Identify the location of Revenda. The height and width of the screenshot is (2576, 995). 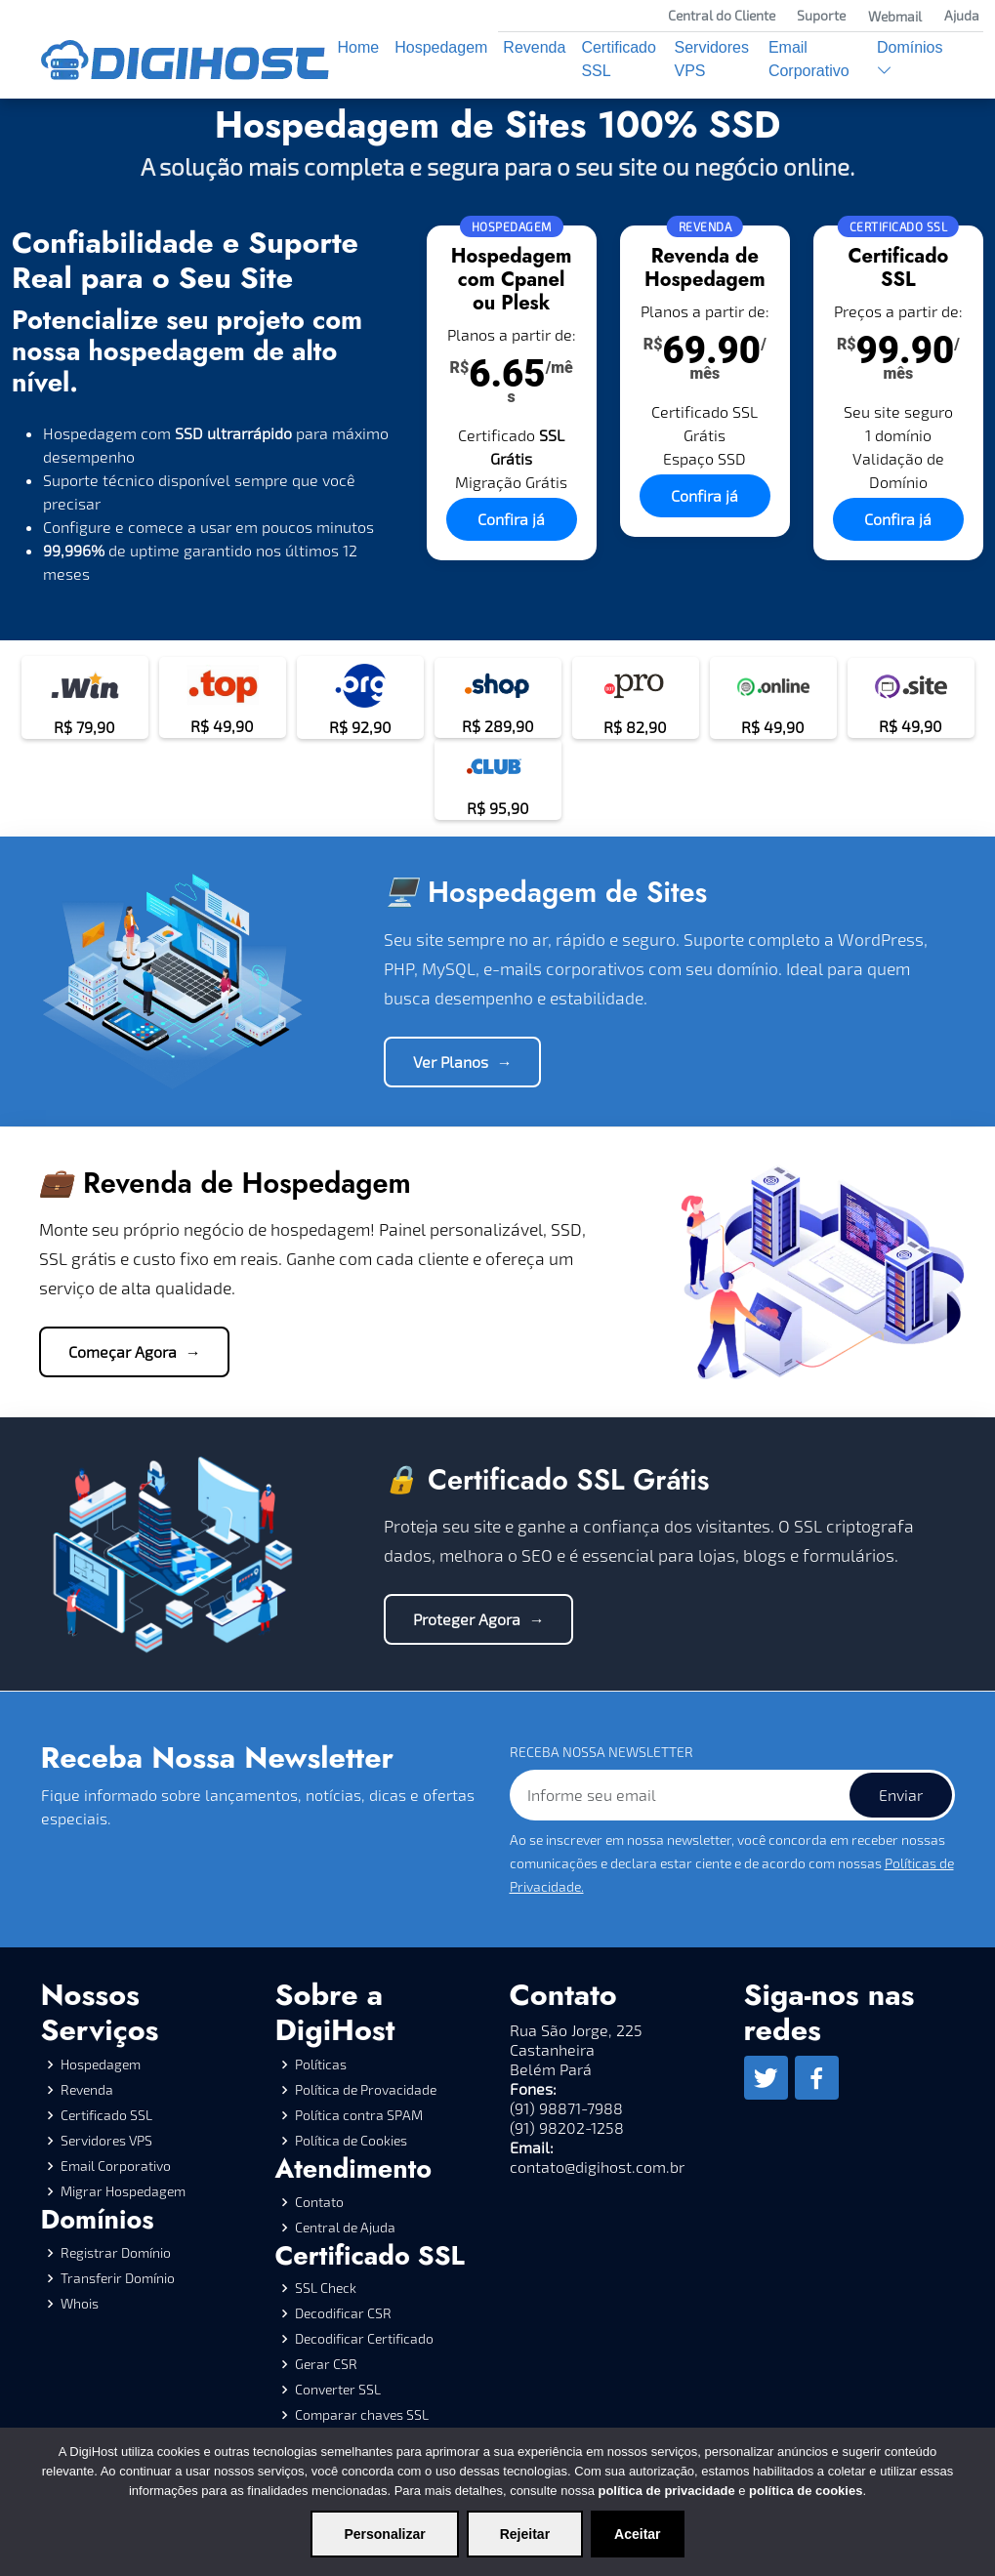
(534, 47).